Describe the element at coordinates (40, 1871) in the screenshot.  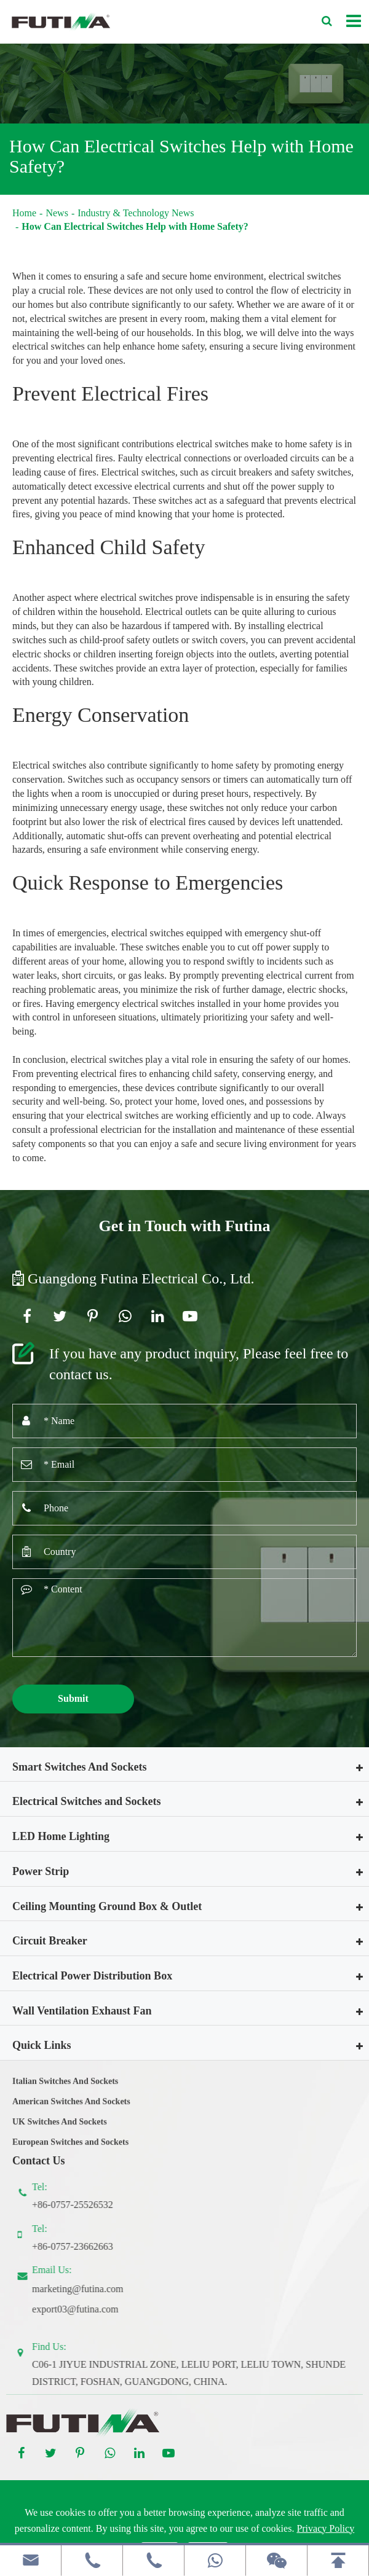
I see `Power Strip` at that location.